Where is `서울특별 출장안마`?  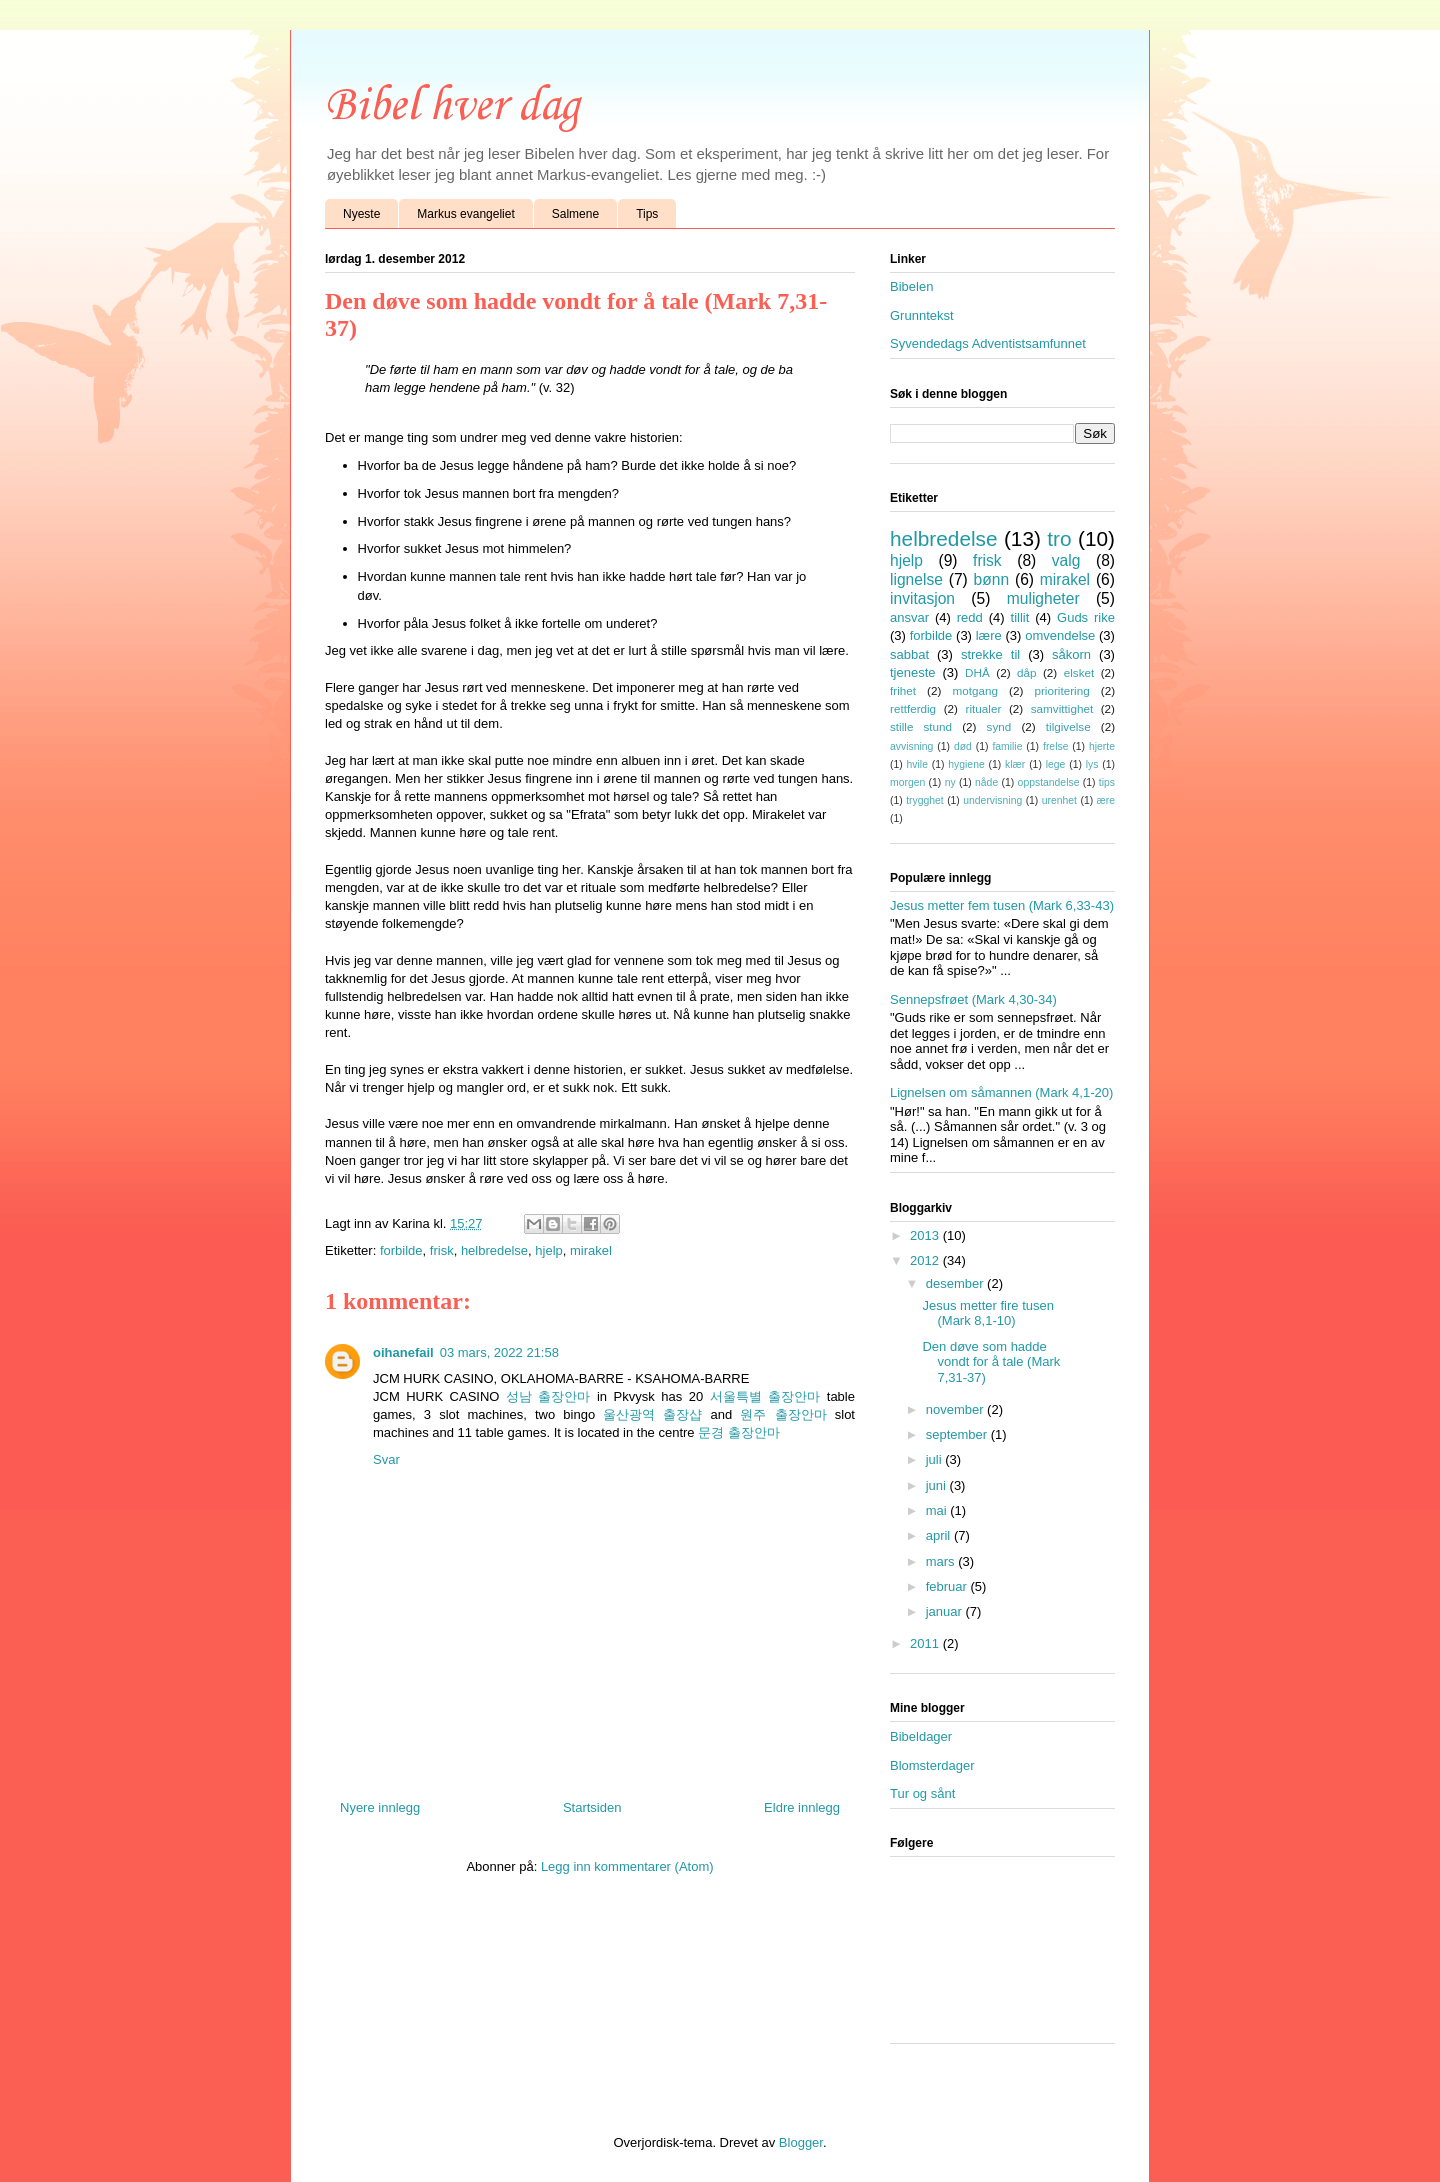 서울특별 출장안마 is located at coordinates (765, 1396).